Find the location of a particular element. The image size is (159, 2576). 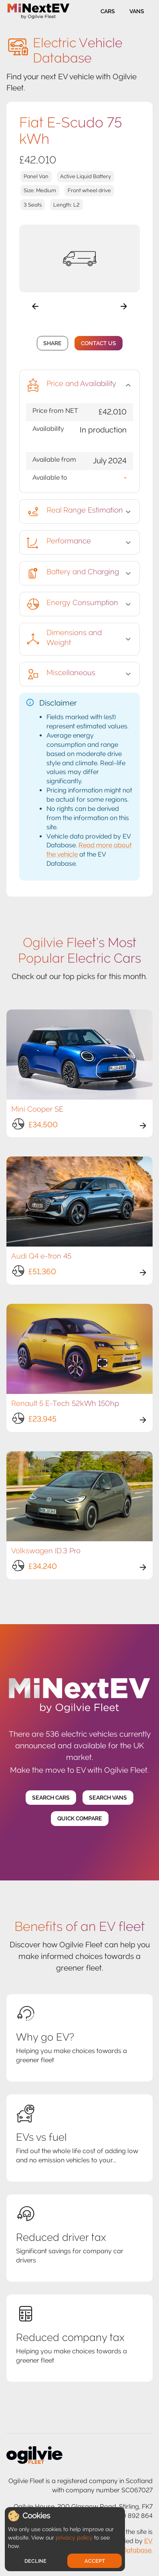

Contact Us is located at coordinates (98, 343).